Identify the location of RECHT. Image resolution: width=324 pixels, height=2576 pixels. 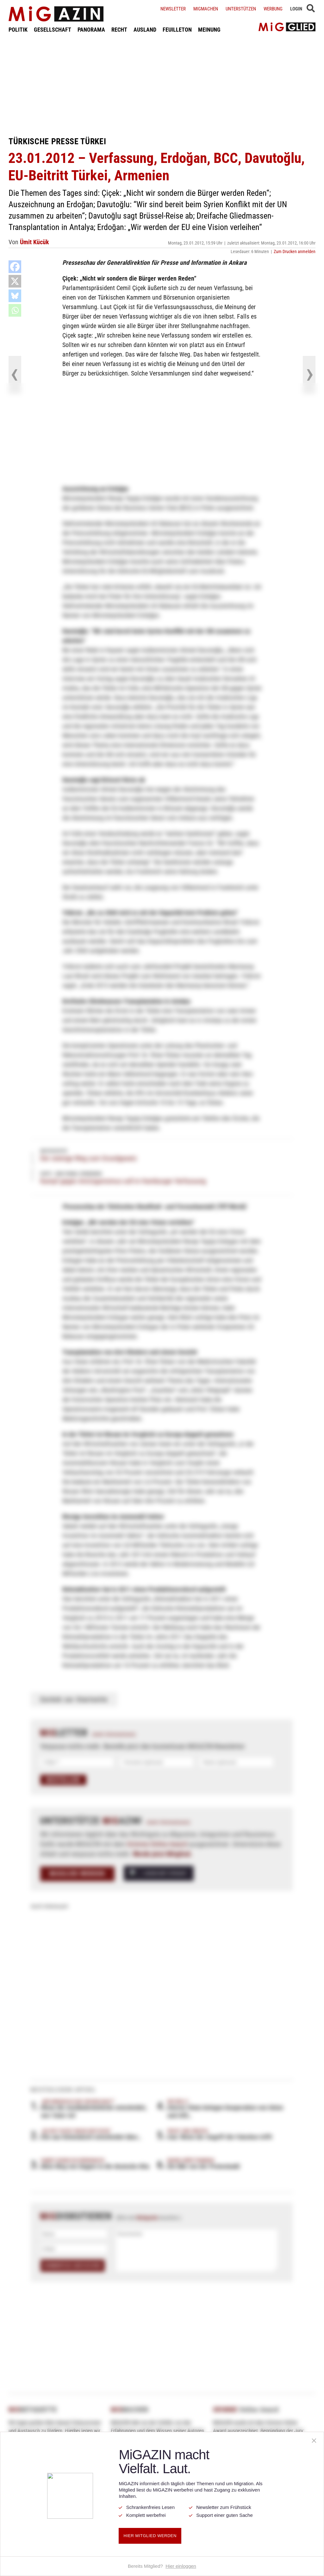
(119, 29).